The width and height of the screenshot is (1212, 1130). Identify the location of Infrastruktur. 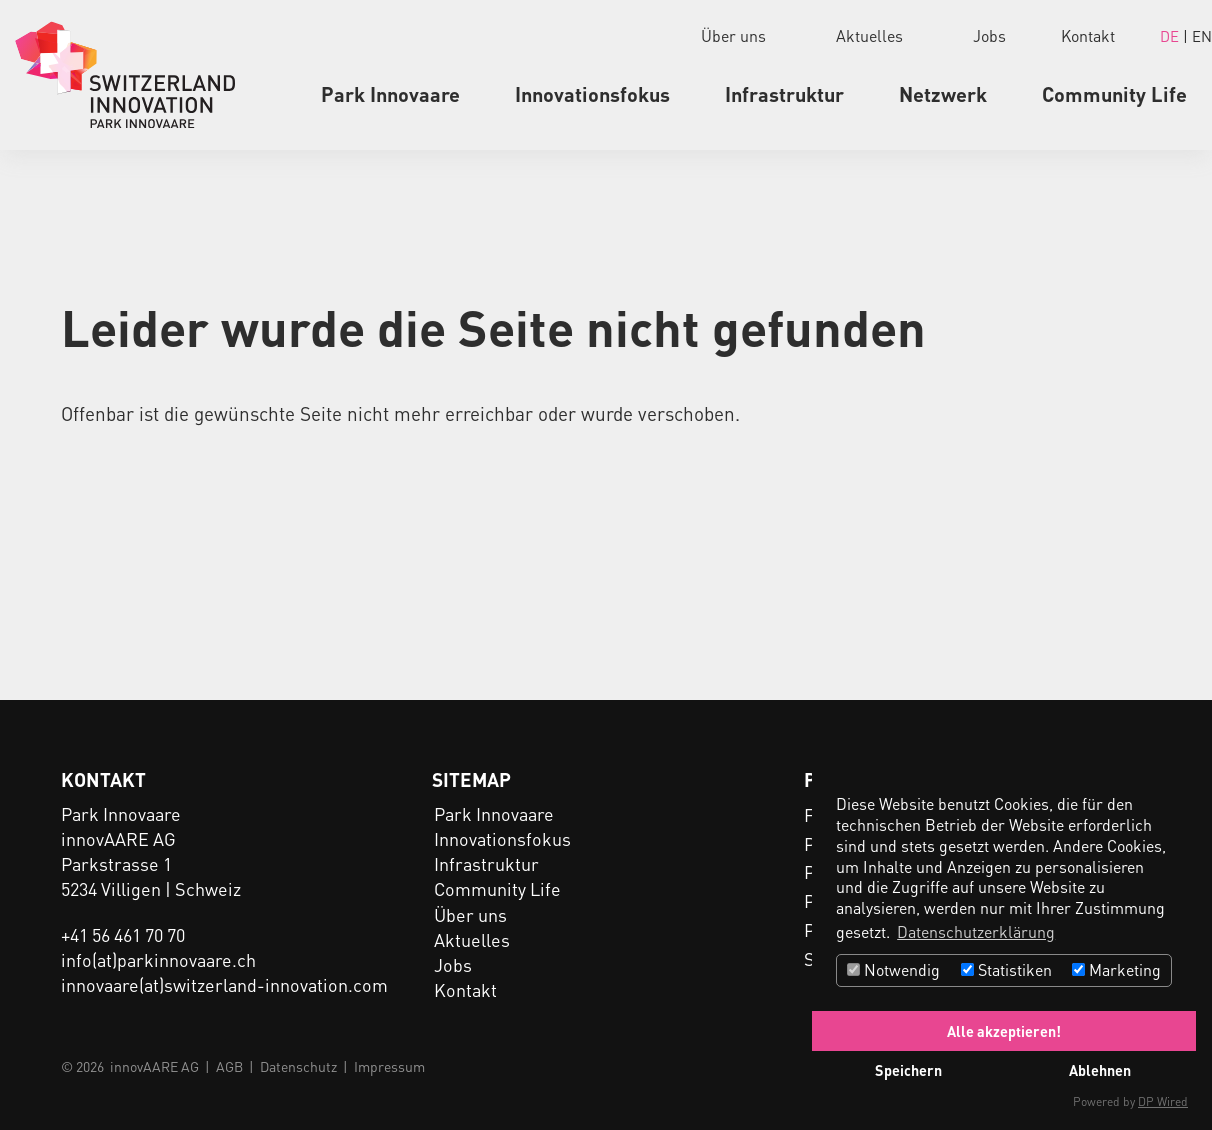
(784, 94).